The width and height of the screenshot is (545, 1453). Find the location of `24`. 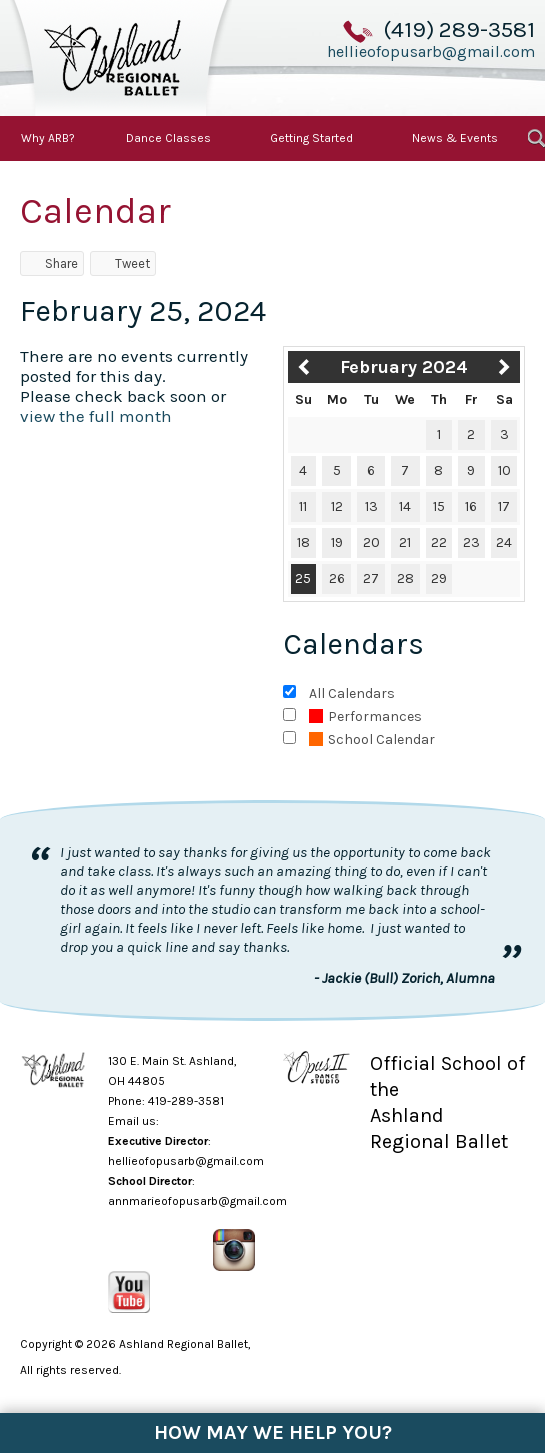

24 is located at coordinates (504, 542).